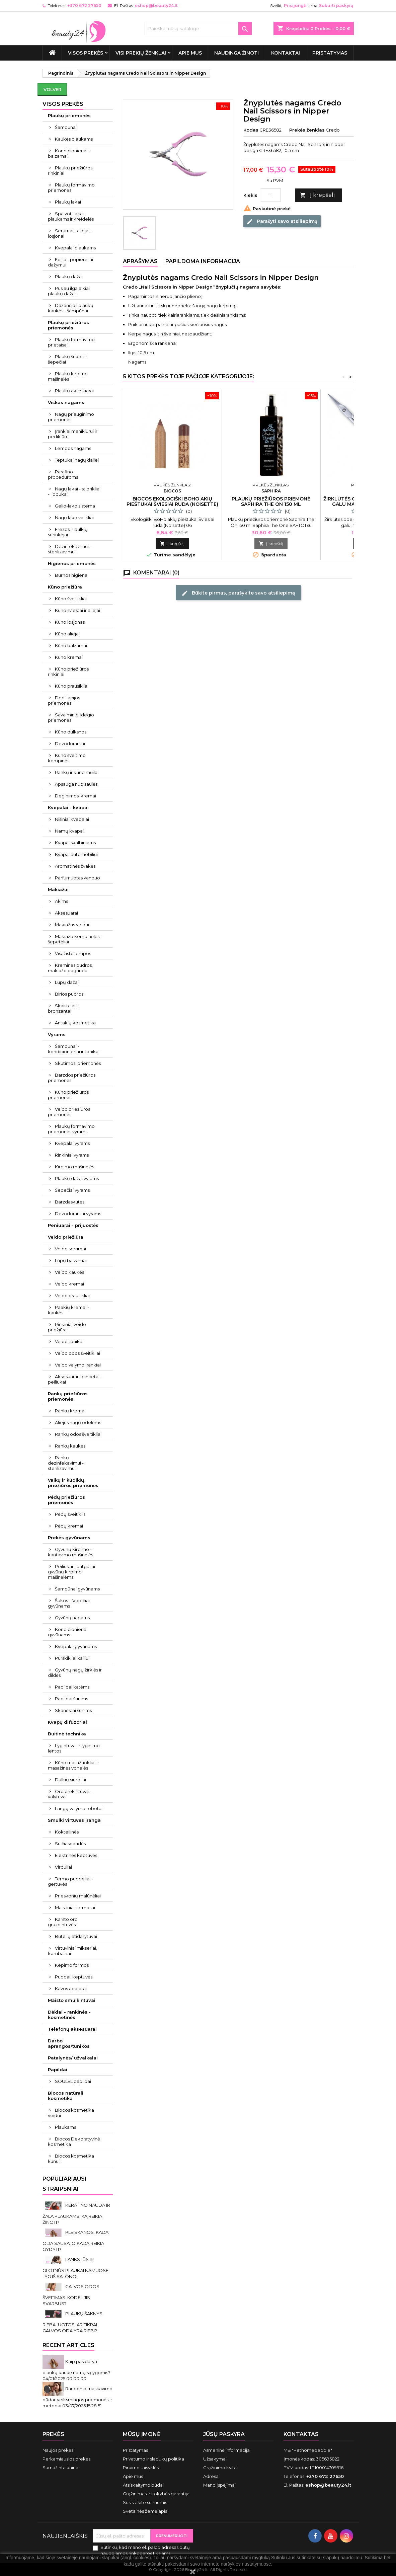 The height and width of the screenshot is (2576, 396). What do you see at coordinates (336, 5) in the screenshot?
I see `Sukurti paskyrą` at bounding box center [336, 5].